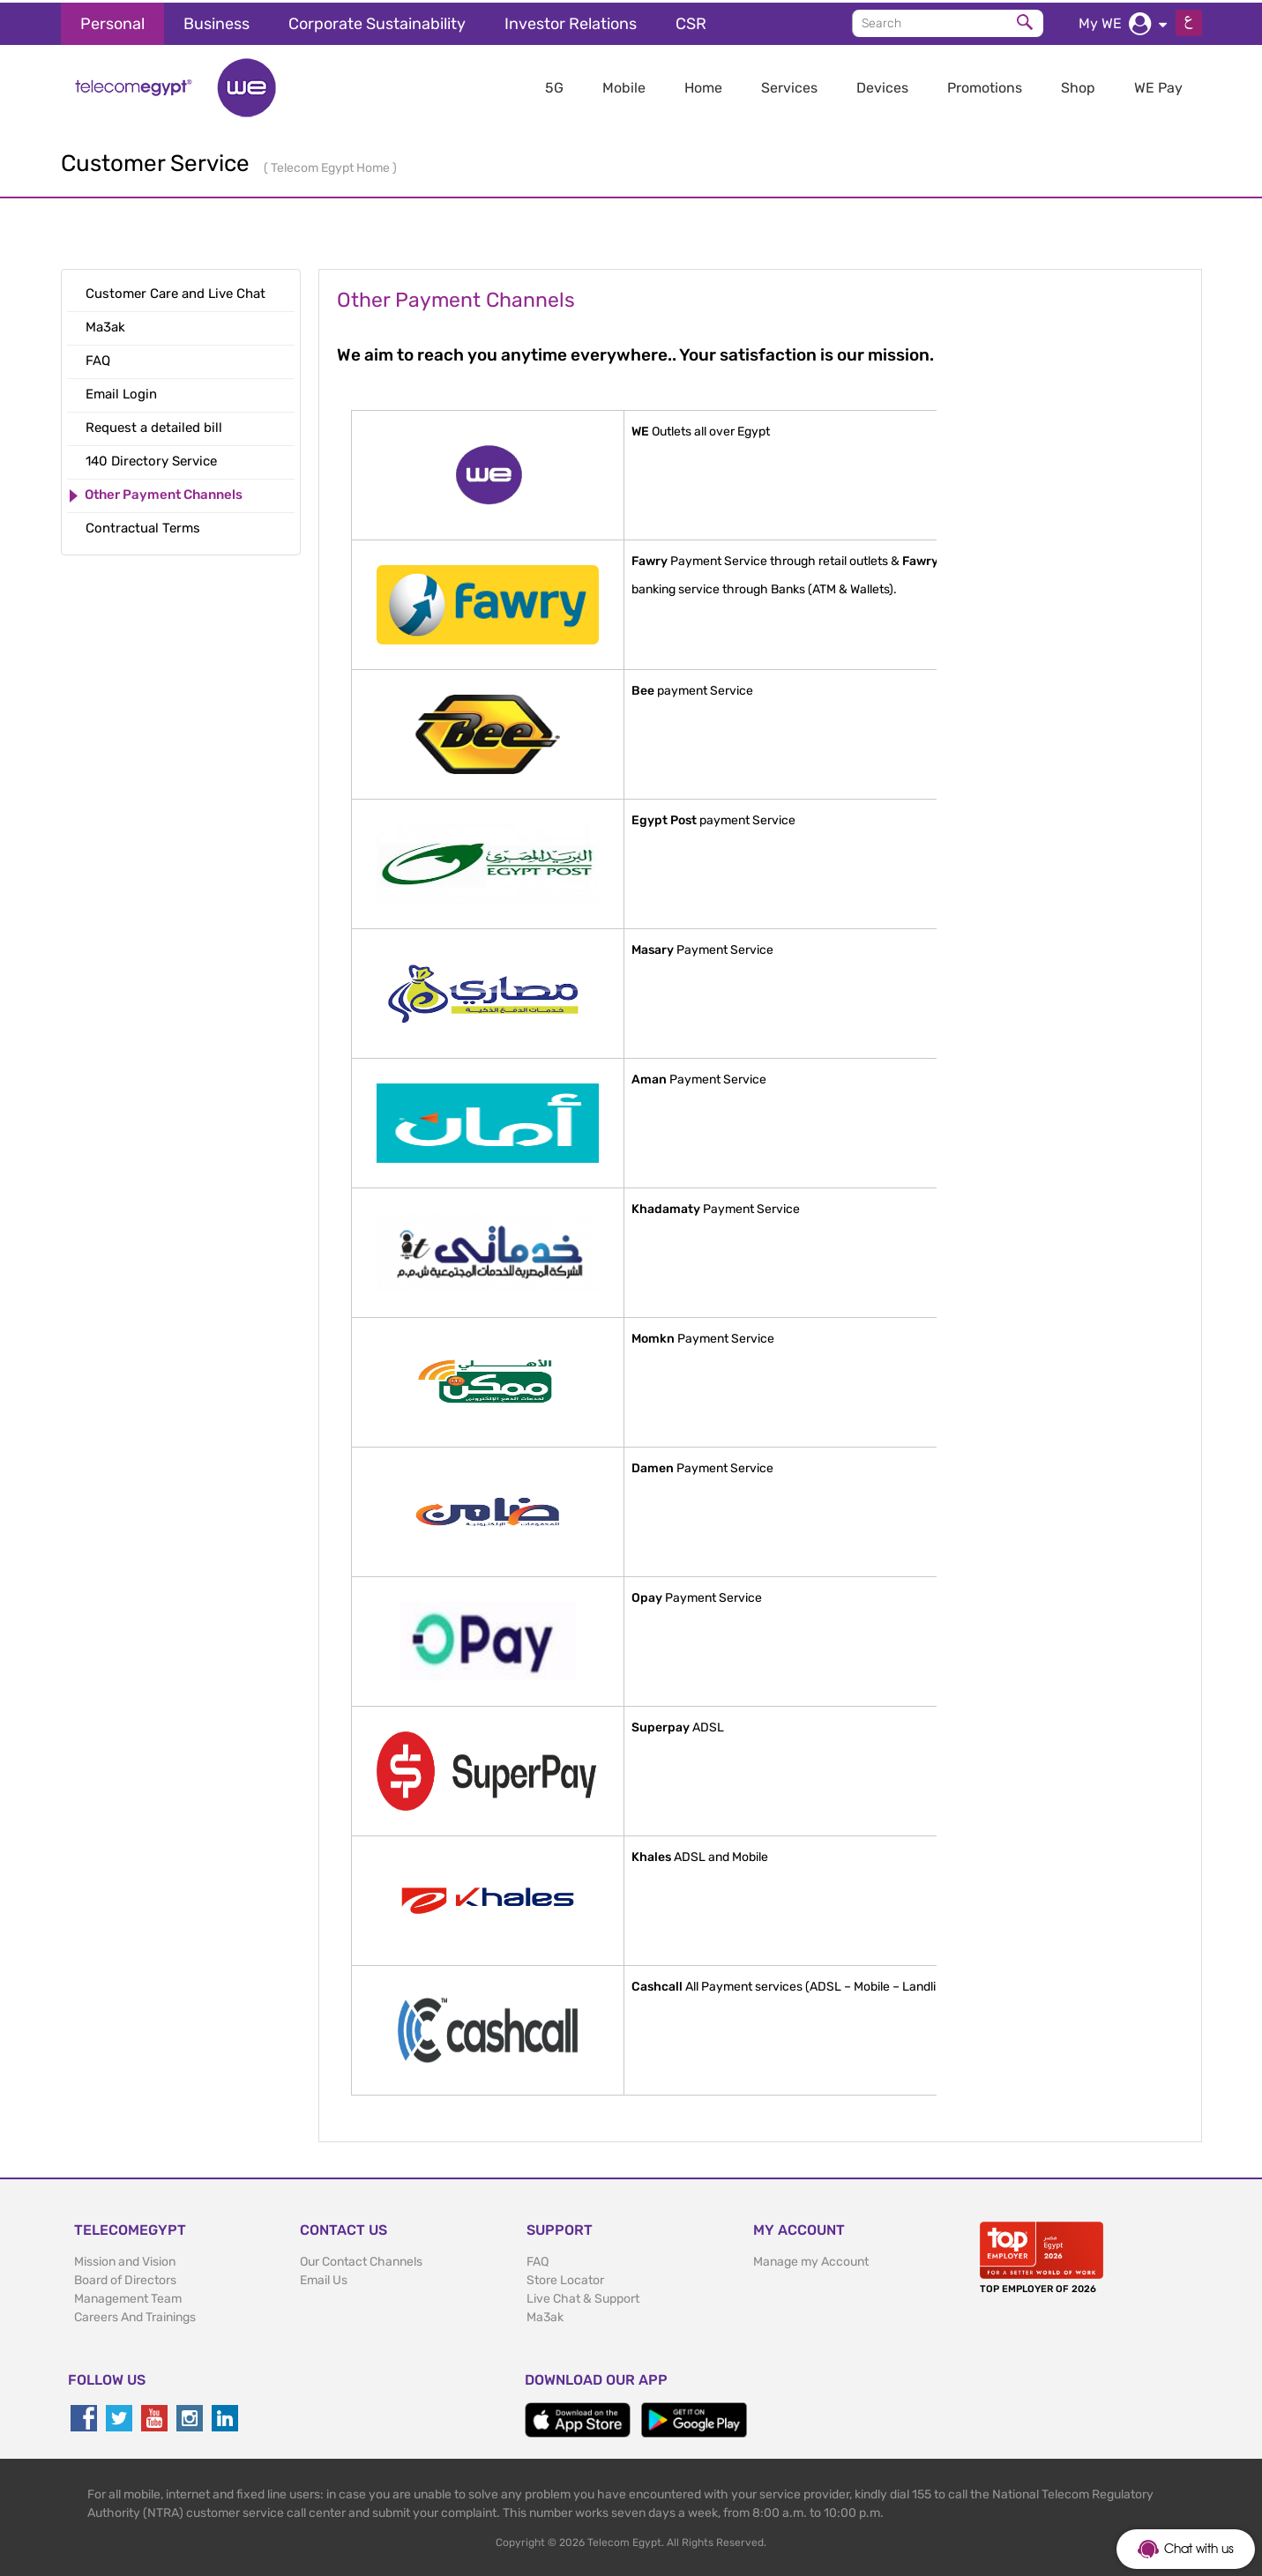 The height and width of the screenshot is (2576, 1262). What do you see at coordinates (125, 2277) in the screenshot?
I see `Board of Directors` at bounding box center [125, 2277].